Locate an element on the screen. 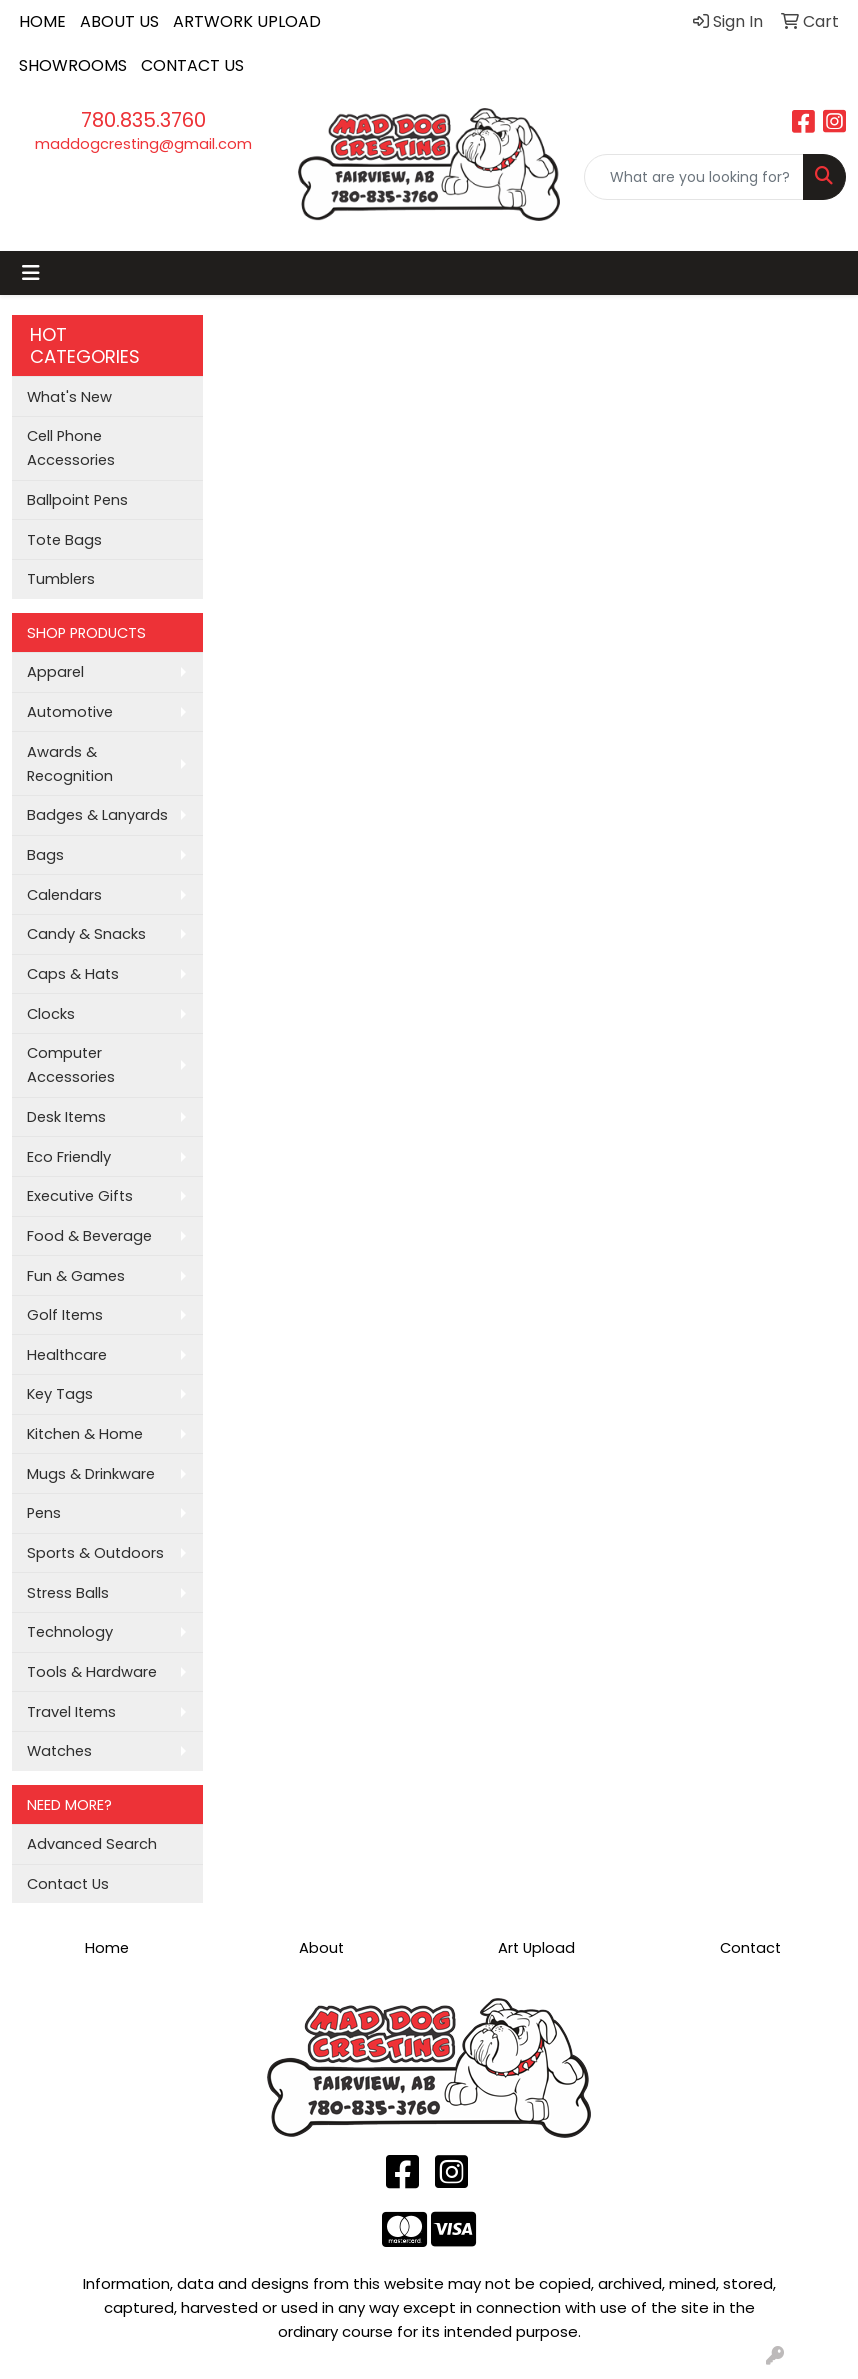  Desk Items is located at coordinates (66, 1117).